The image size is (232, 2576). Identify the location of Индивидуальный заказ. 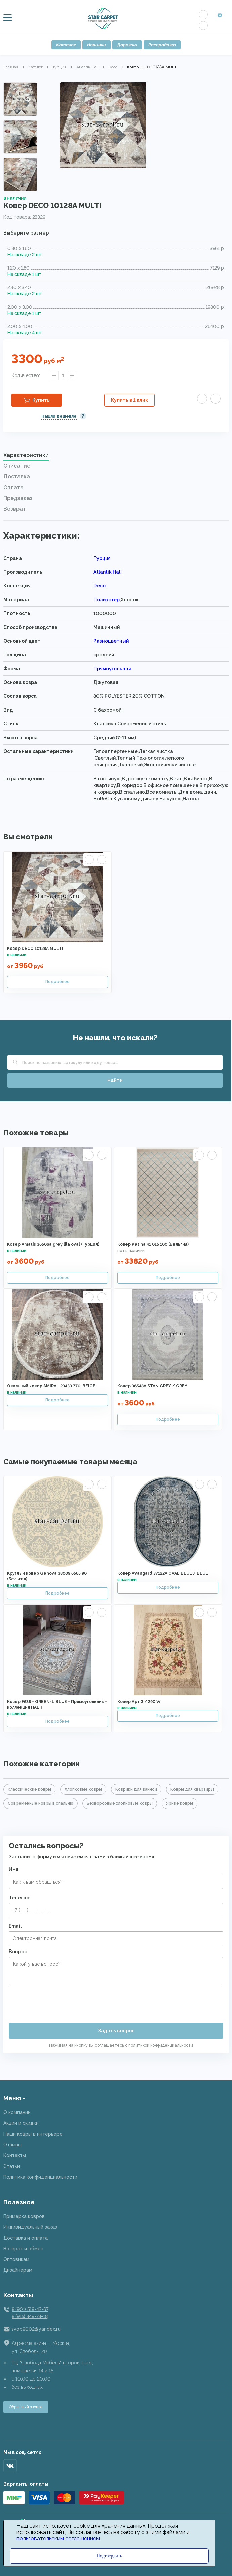
(30, 2227).